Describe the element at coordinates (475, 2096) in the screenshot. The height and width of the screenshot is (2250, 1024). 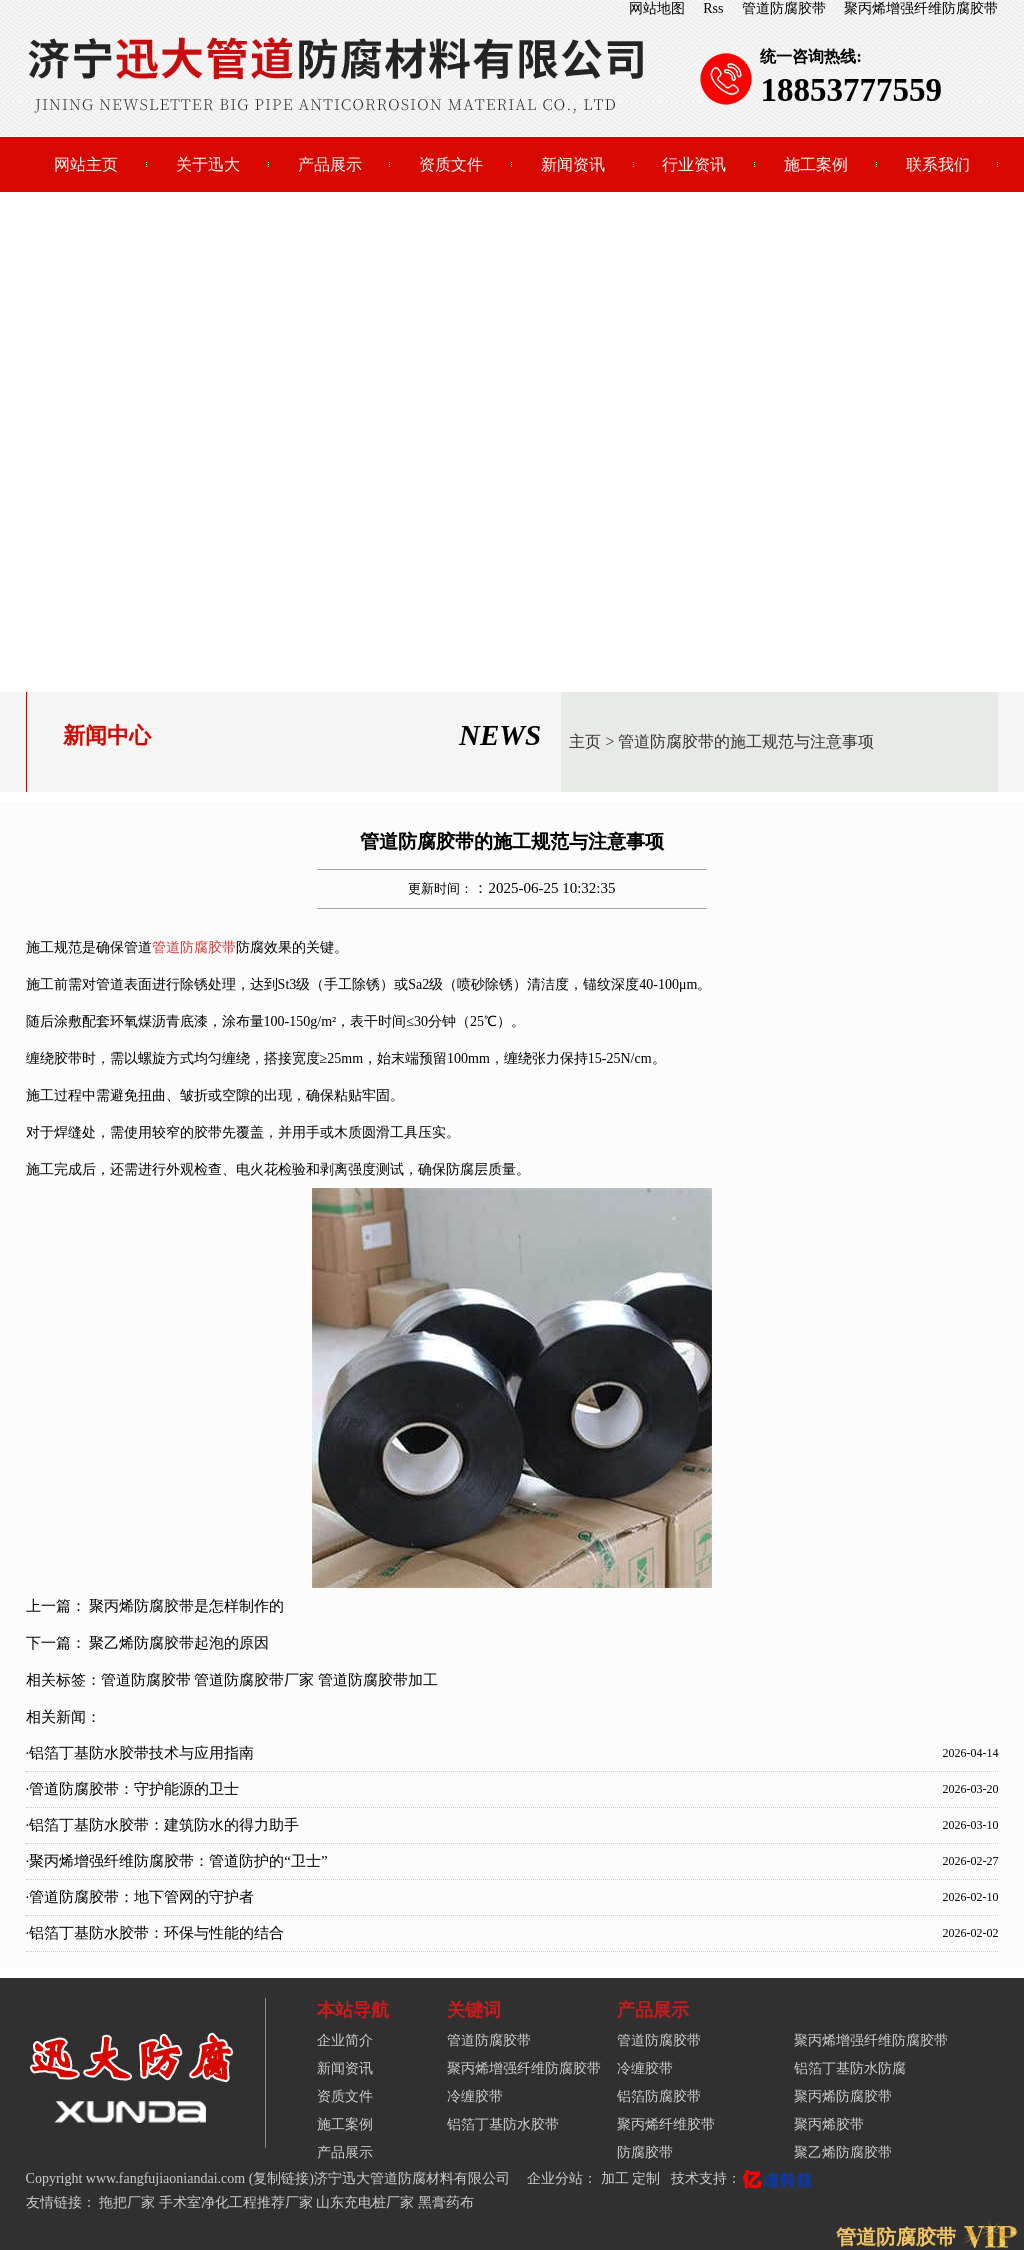
I see `冷缠胶带` at that location.